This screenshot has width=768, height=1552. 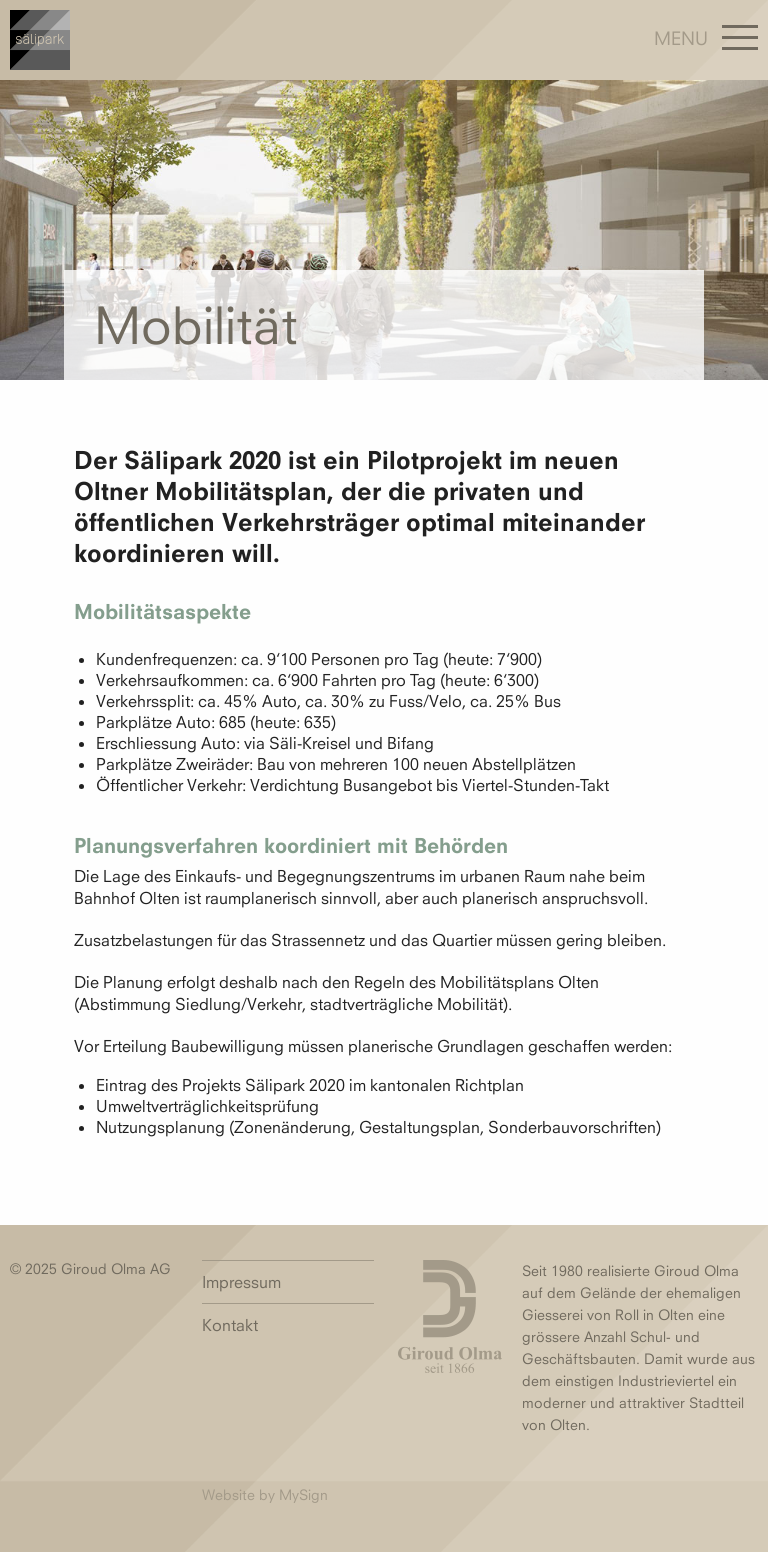 I want to click on Menu, so click(x=681, y=38).